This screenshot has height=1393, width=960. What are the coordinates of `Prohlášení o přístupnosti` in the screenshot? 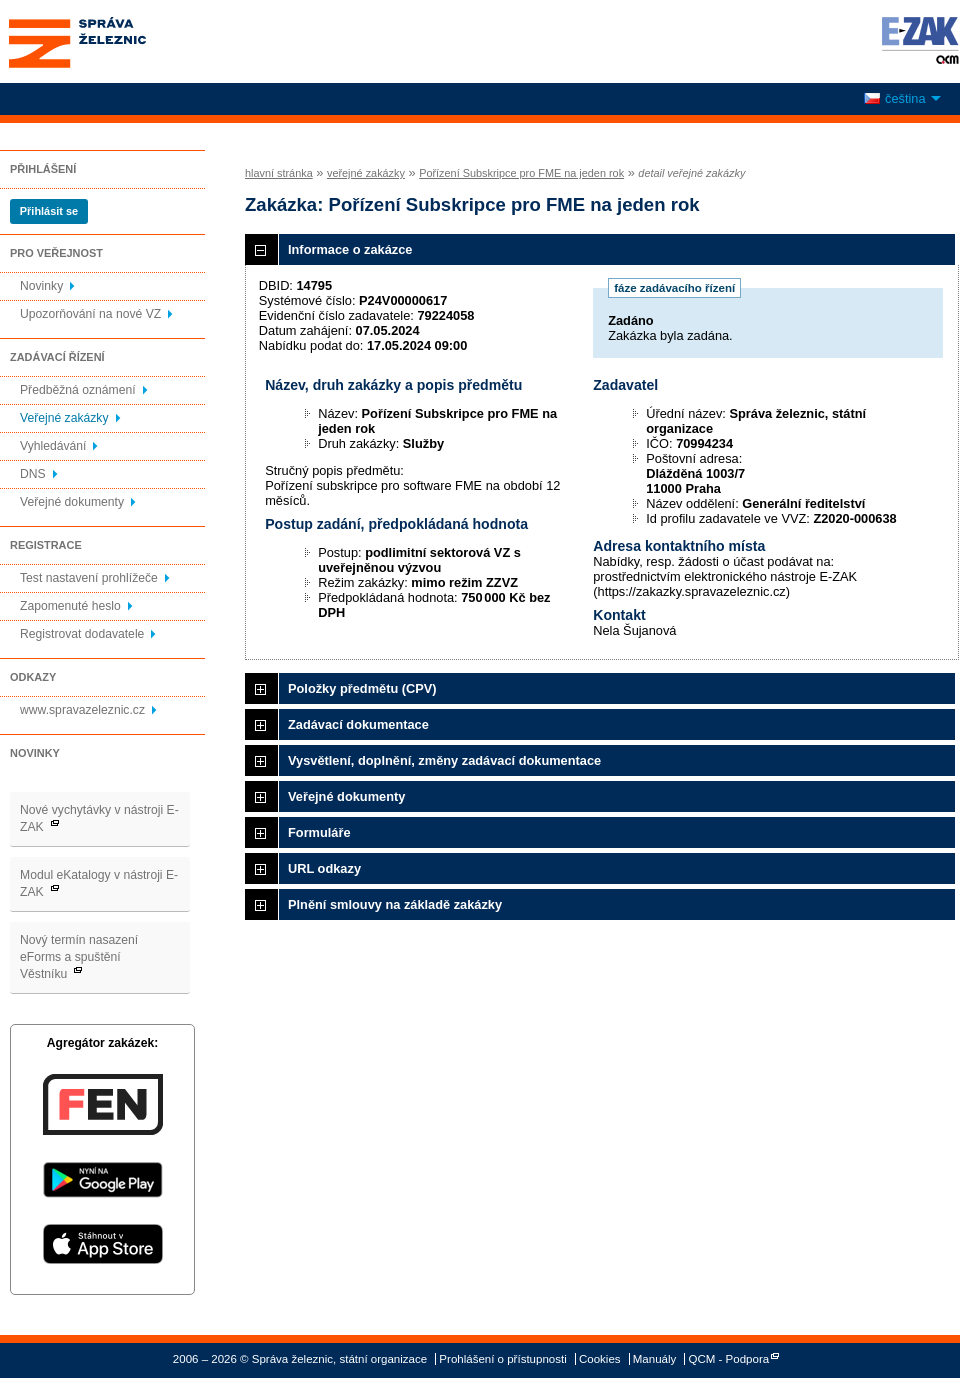 It's located at (502, 1359).